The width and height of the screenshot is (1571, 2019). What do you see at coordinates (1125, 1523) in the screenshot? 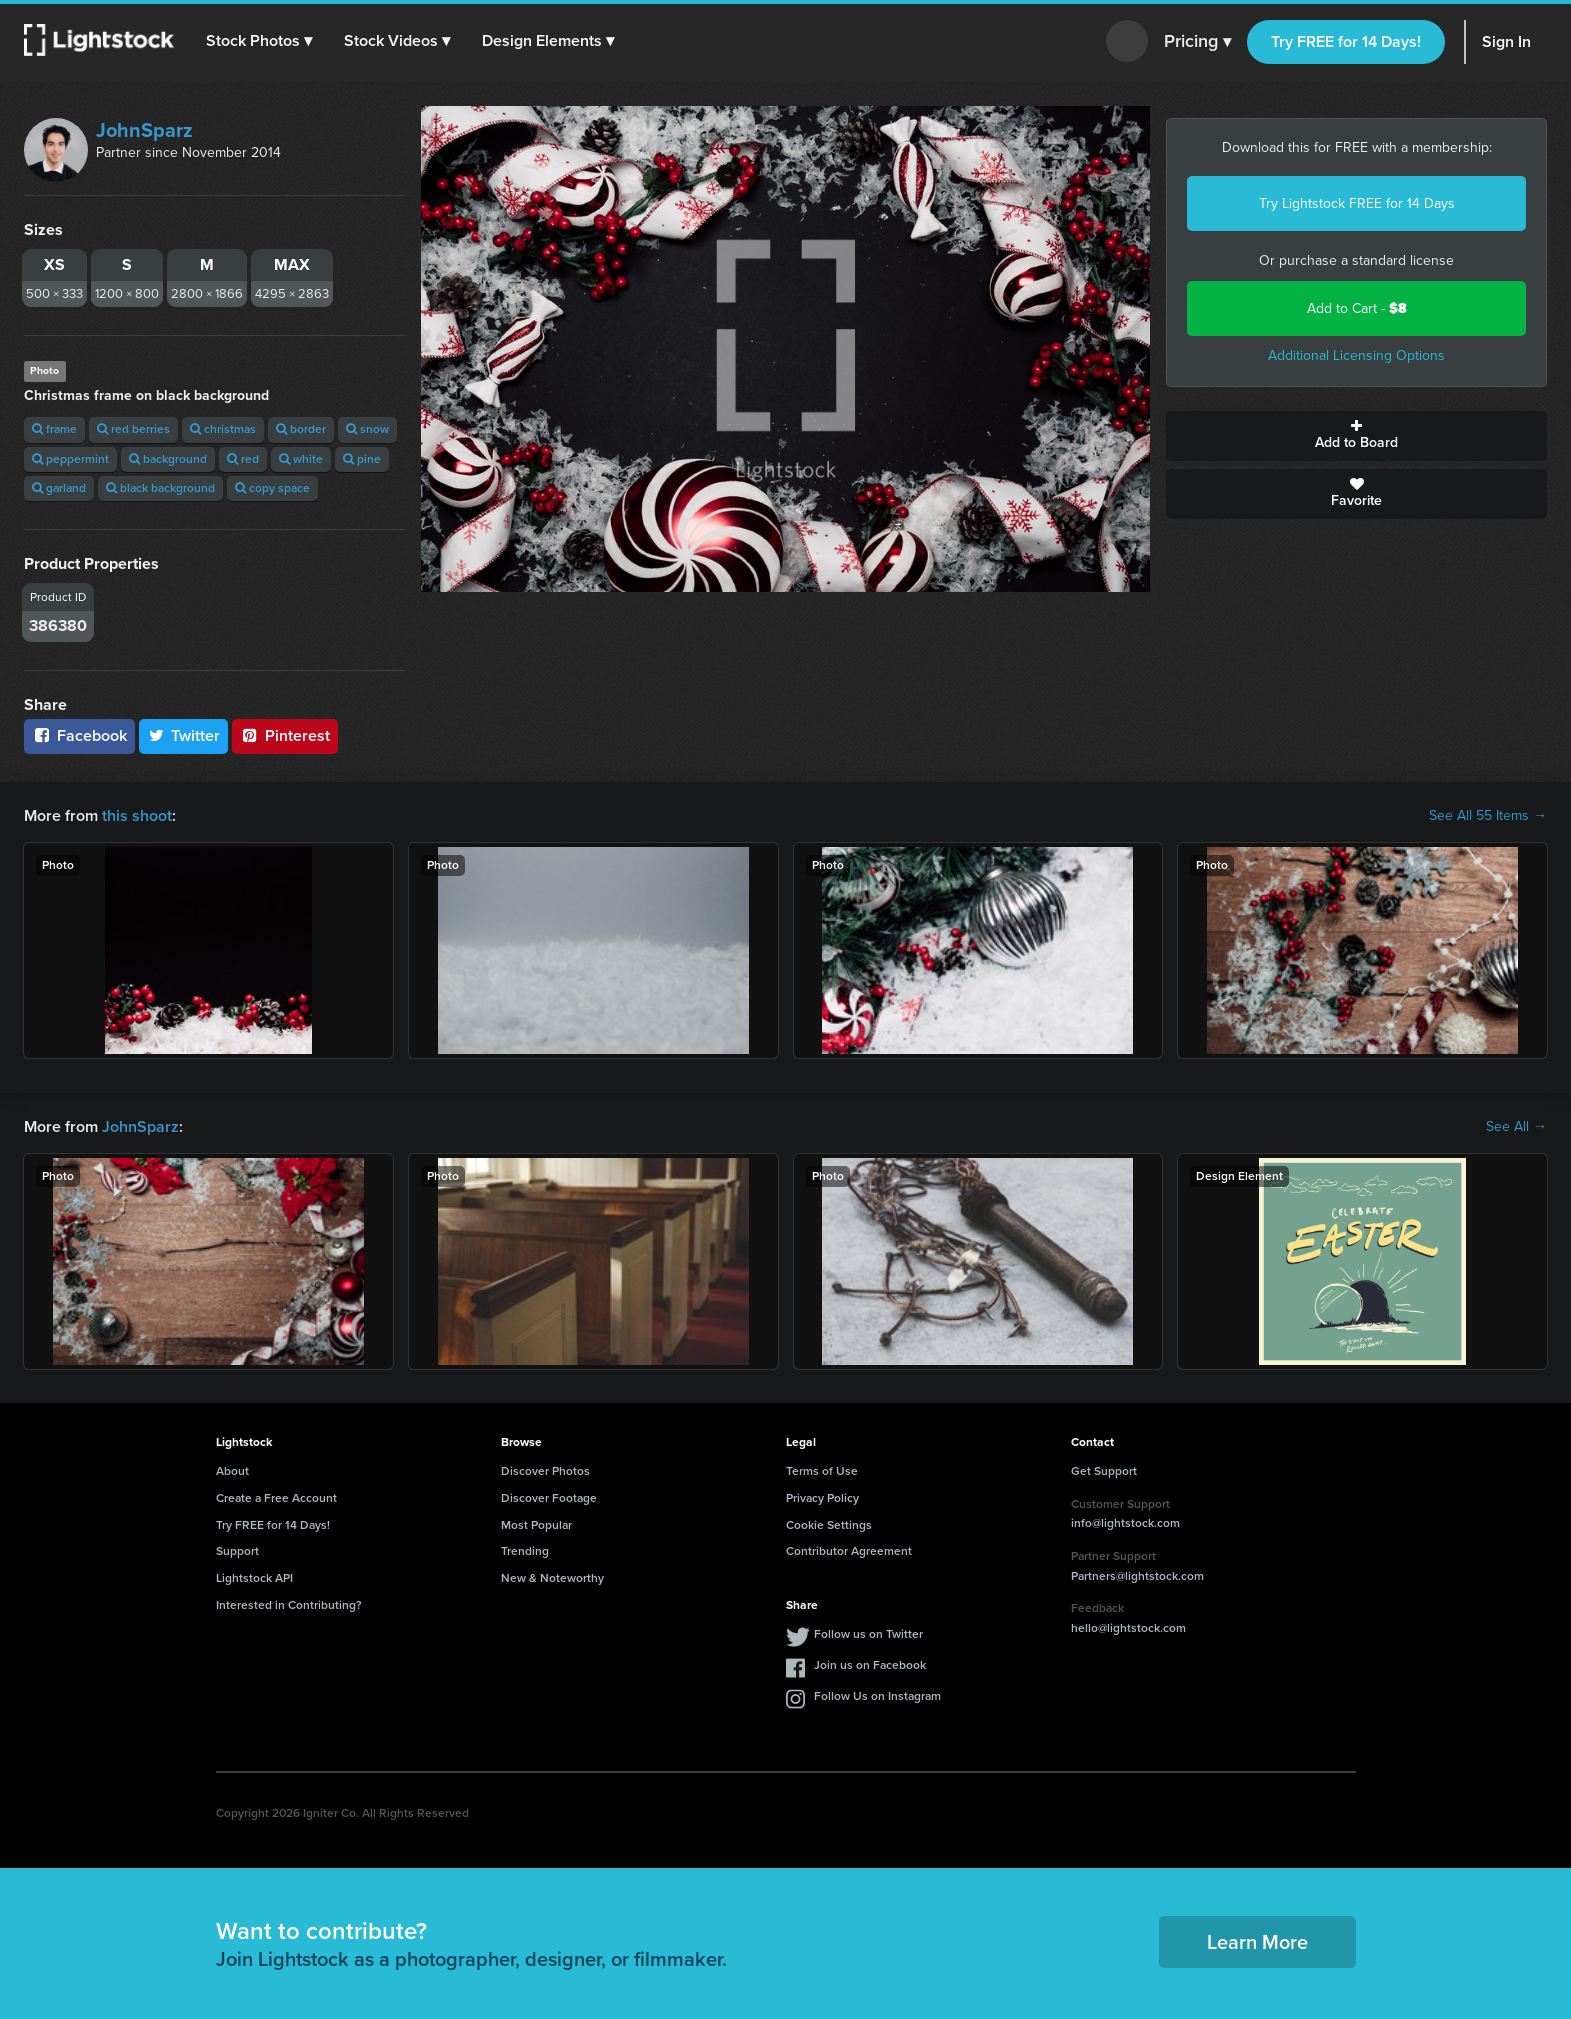
I see `info@lightstock.com` at bounding box center [1125, 1523].